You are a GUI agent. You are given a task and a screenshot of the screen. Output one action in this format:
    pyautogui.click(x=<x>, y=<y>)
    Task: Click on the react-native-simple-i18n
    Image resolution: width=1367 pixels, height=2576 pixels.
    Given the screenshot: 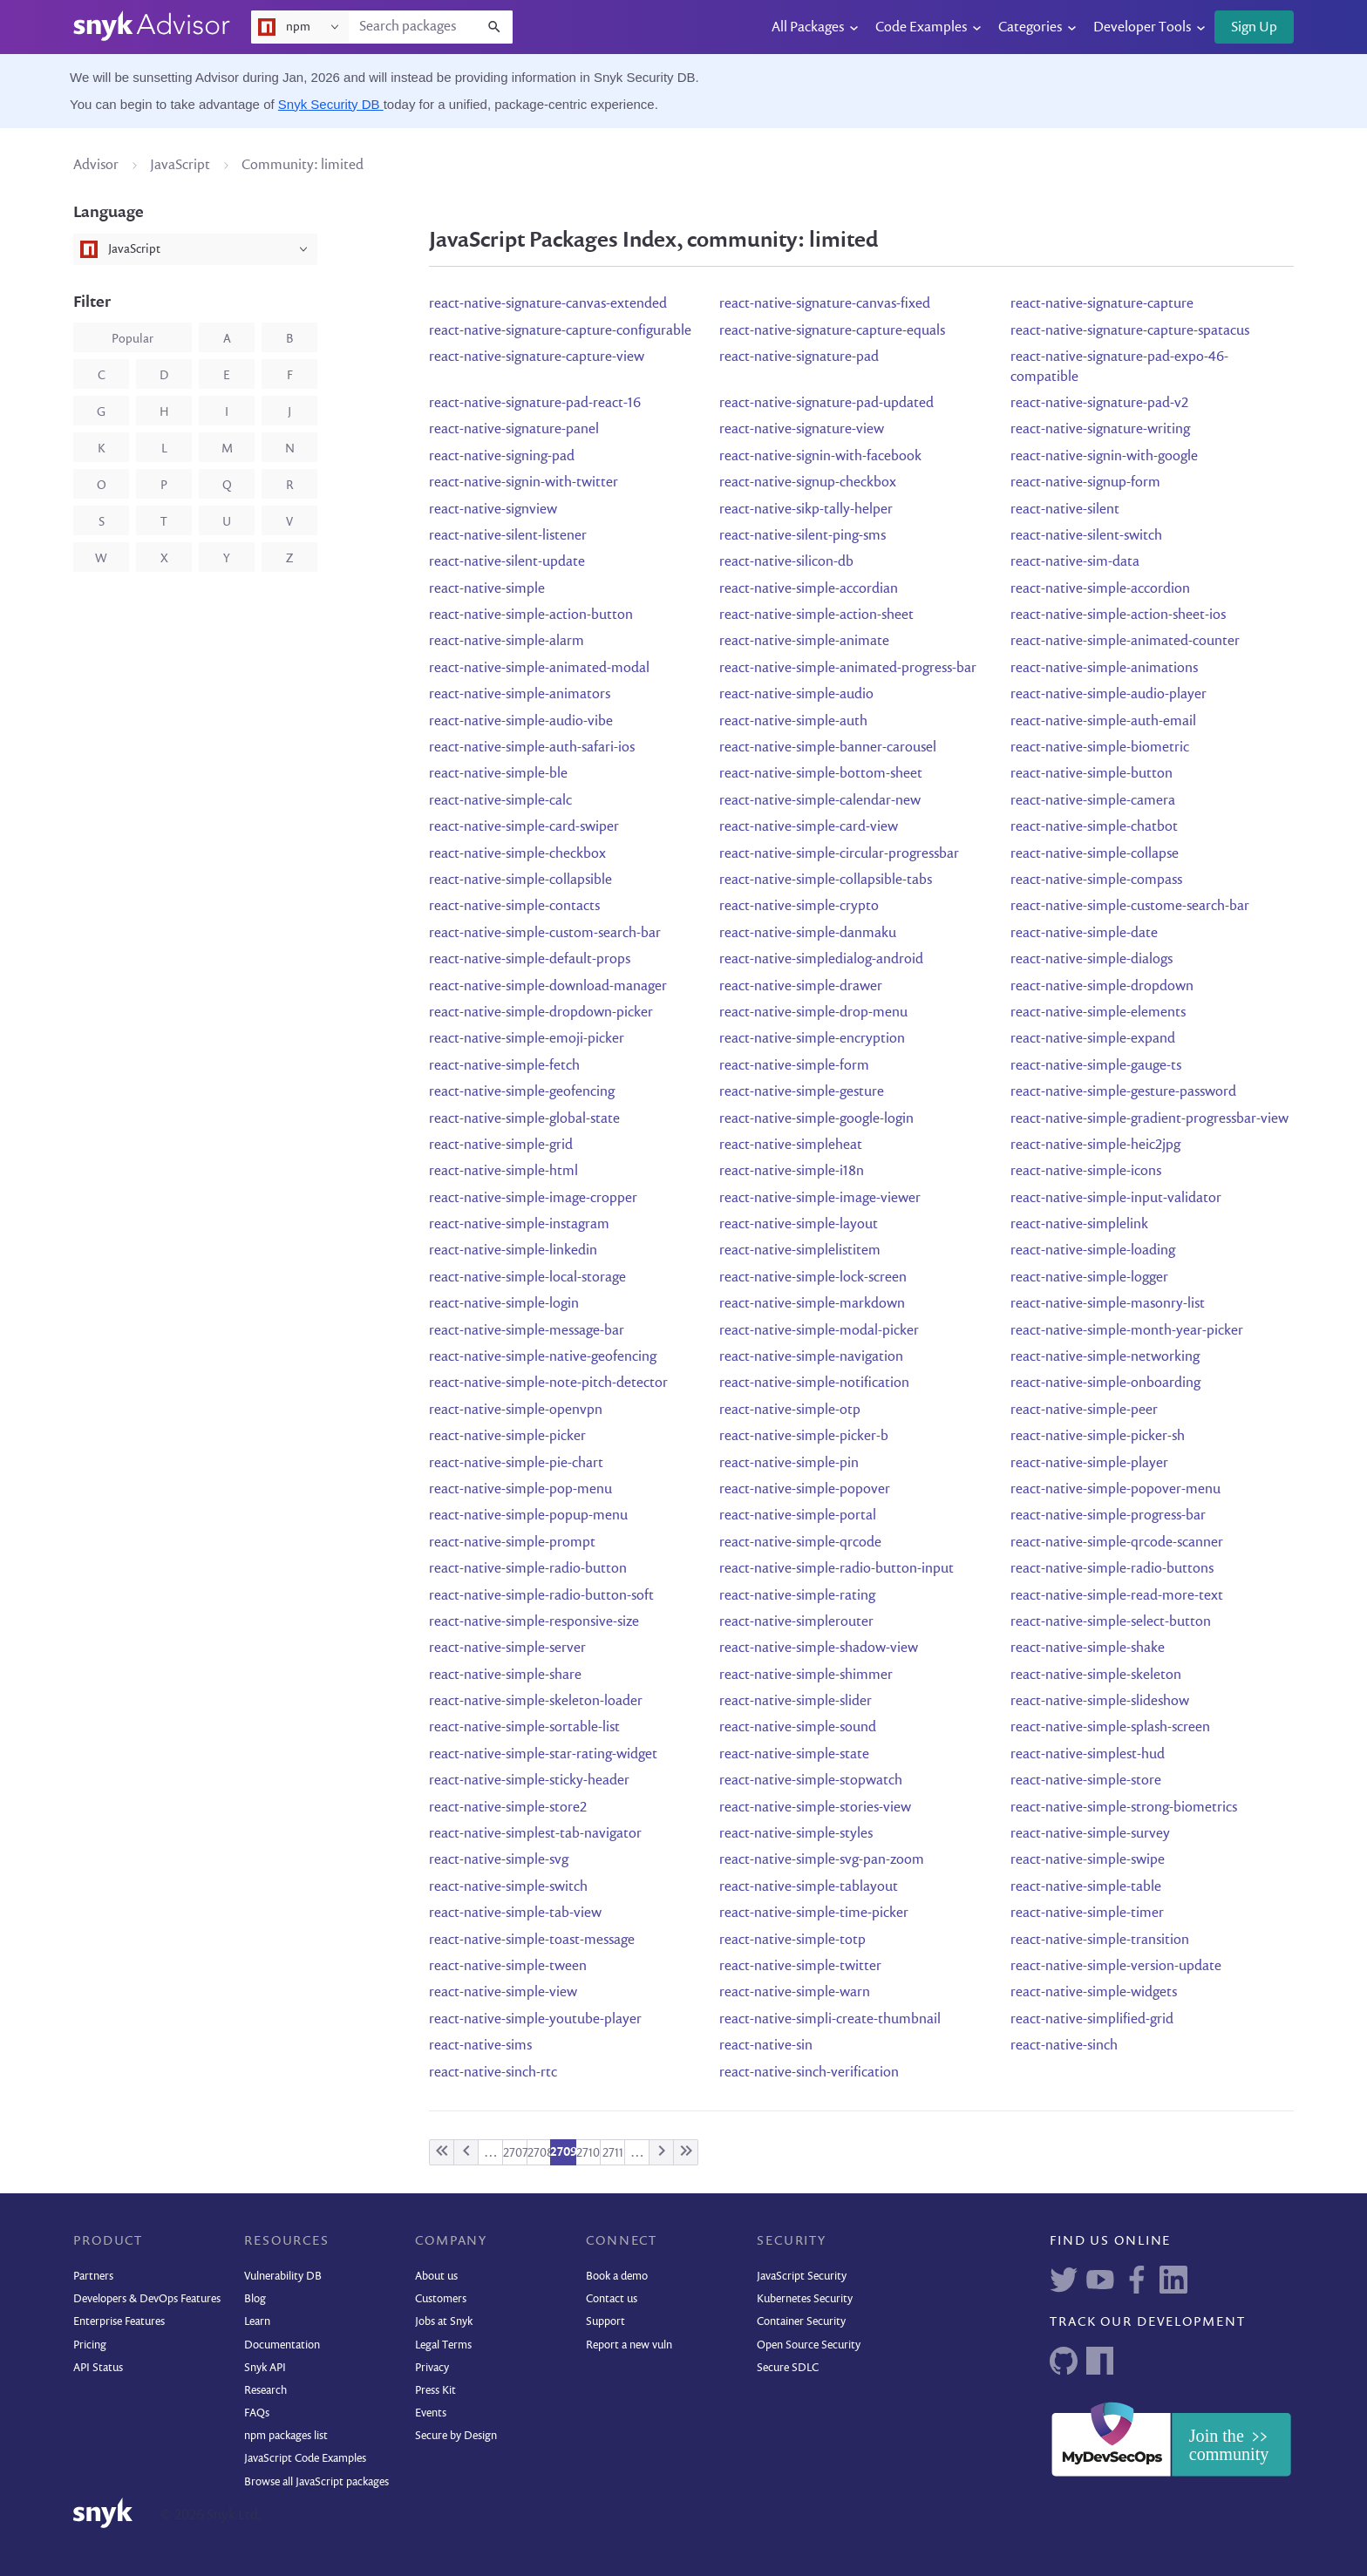 What is the action you would take?
    pyautogui.click(x=791, y=1172)
    